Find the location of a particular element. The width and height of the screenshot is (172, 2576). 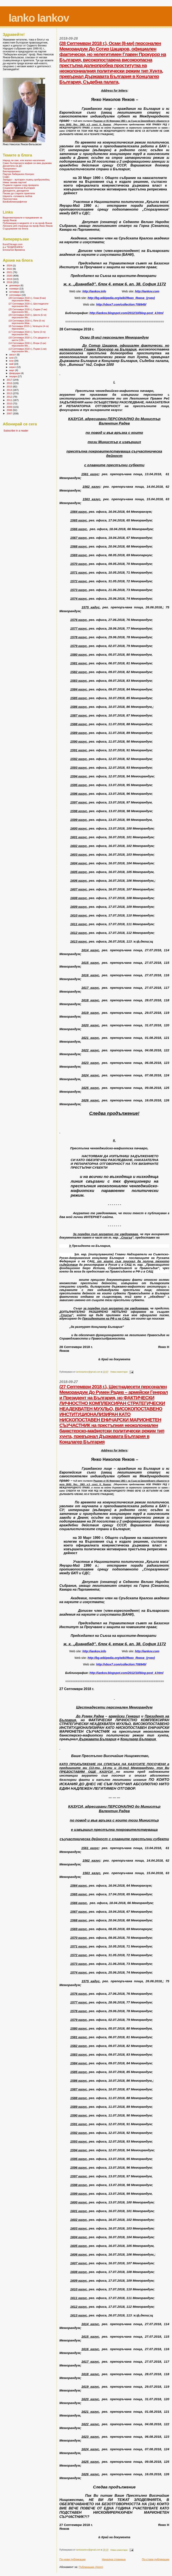

2016 is located at coordinates (10, 383).